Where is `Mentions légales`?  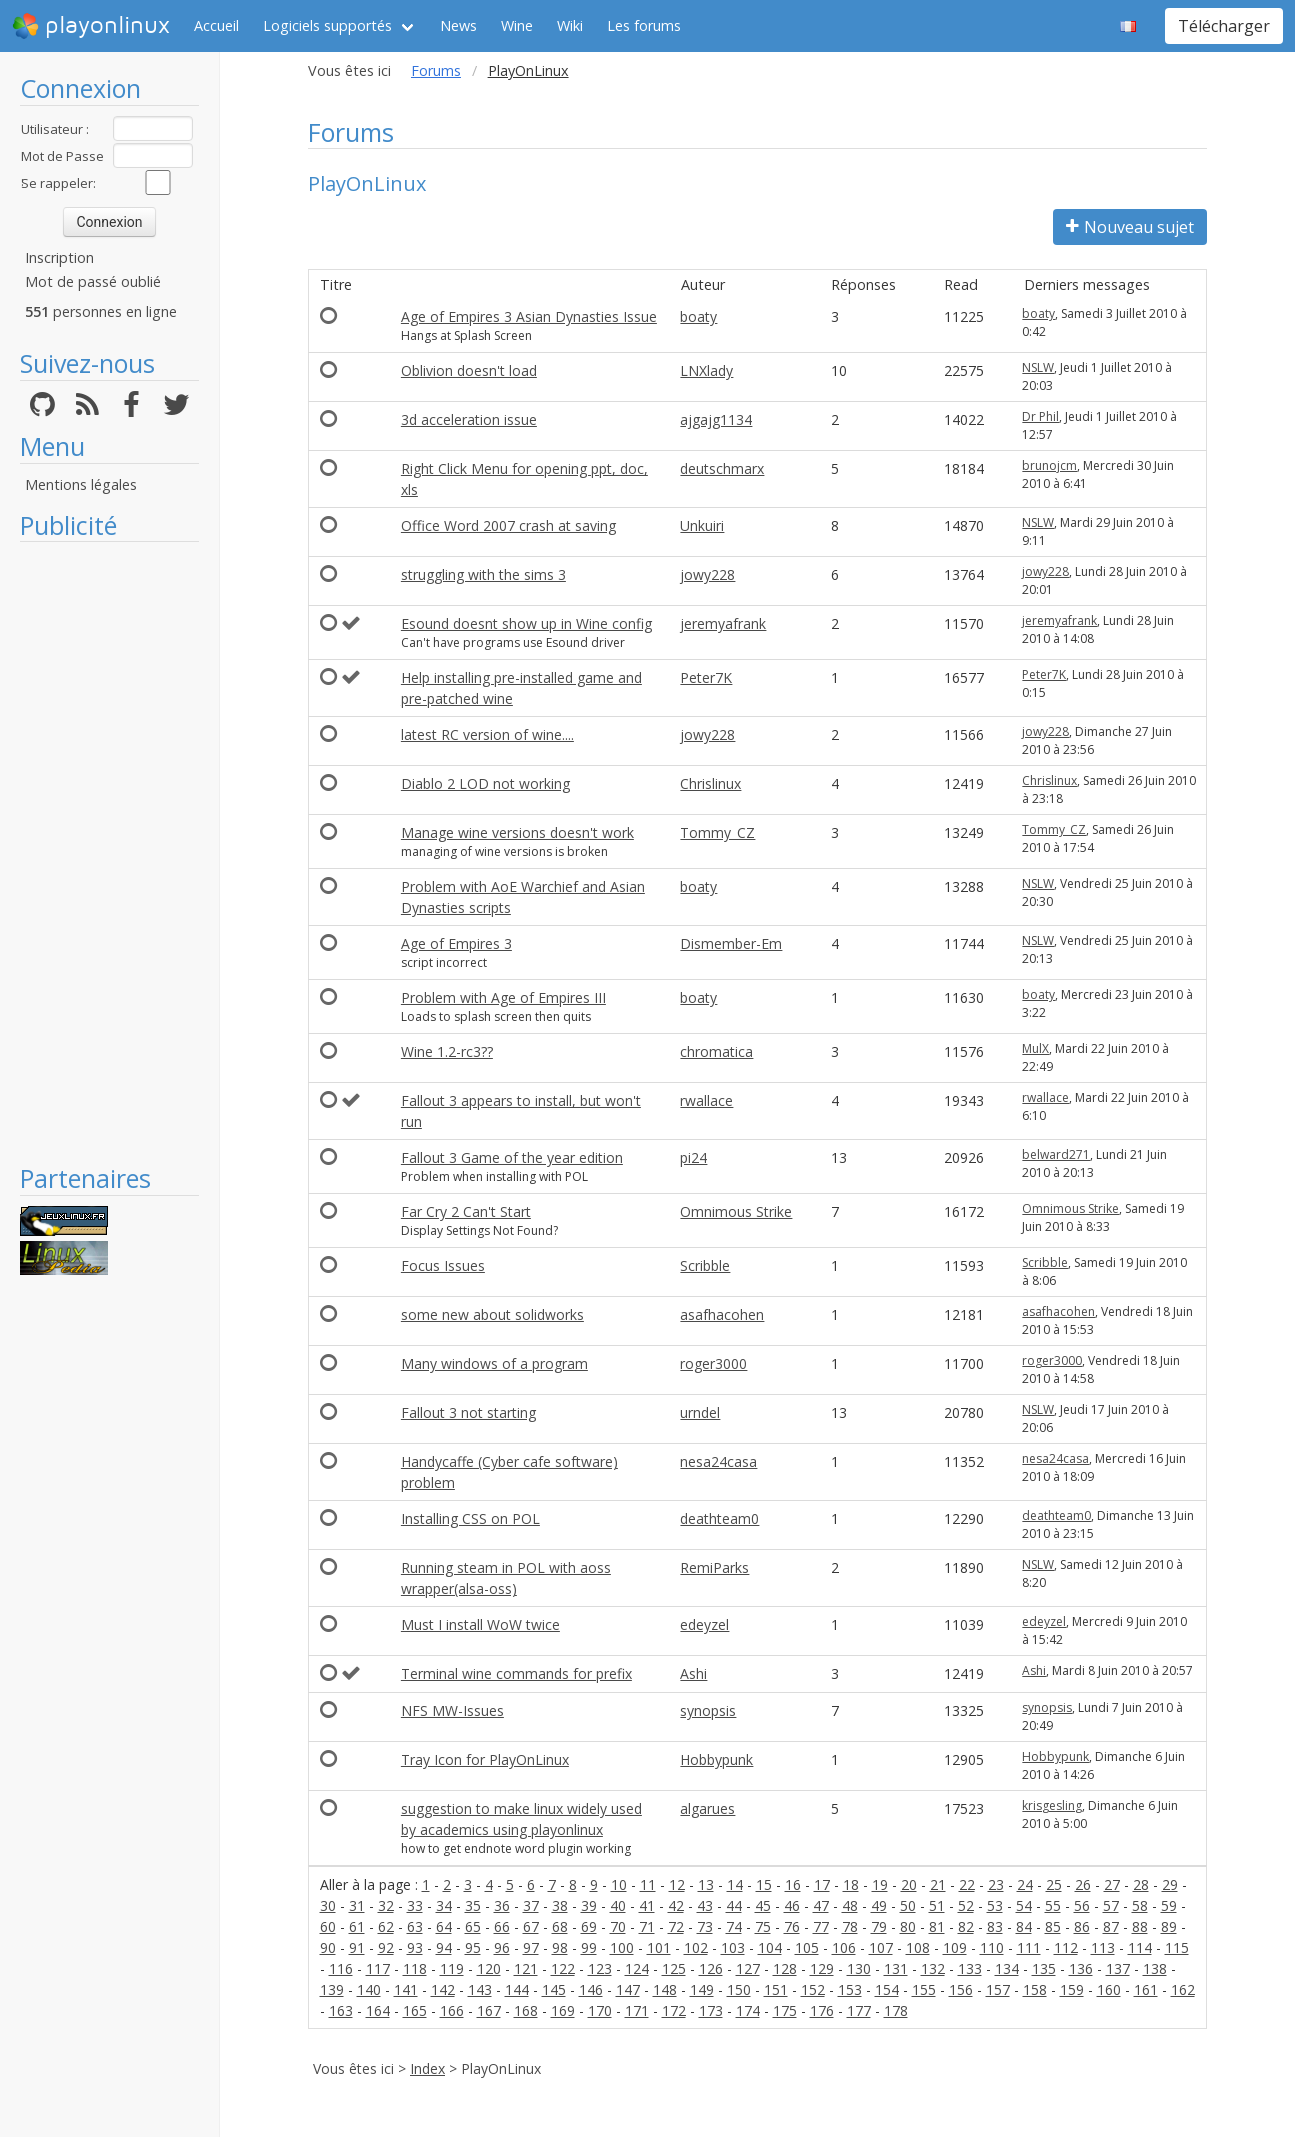 Mentions légales is located at coordinates (81, 484).